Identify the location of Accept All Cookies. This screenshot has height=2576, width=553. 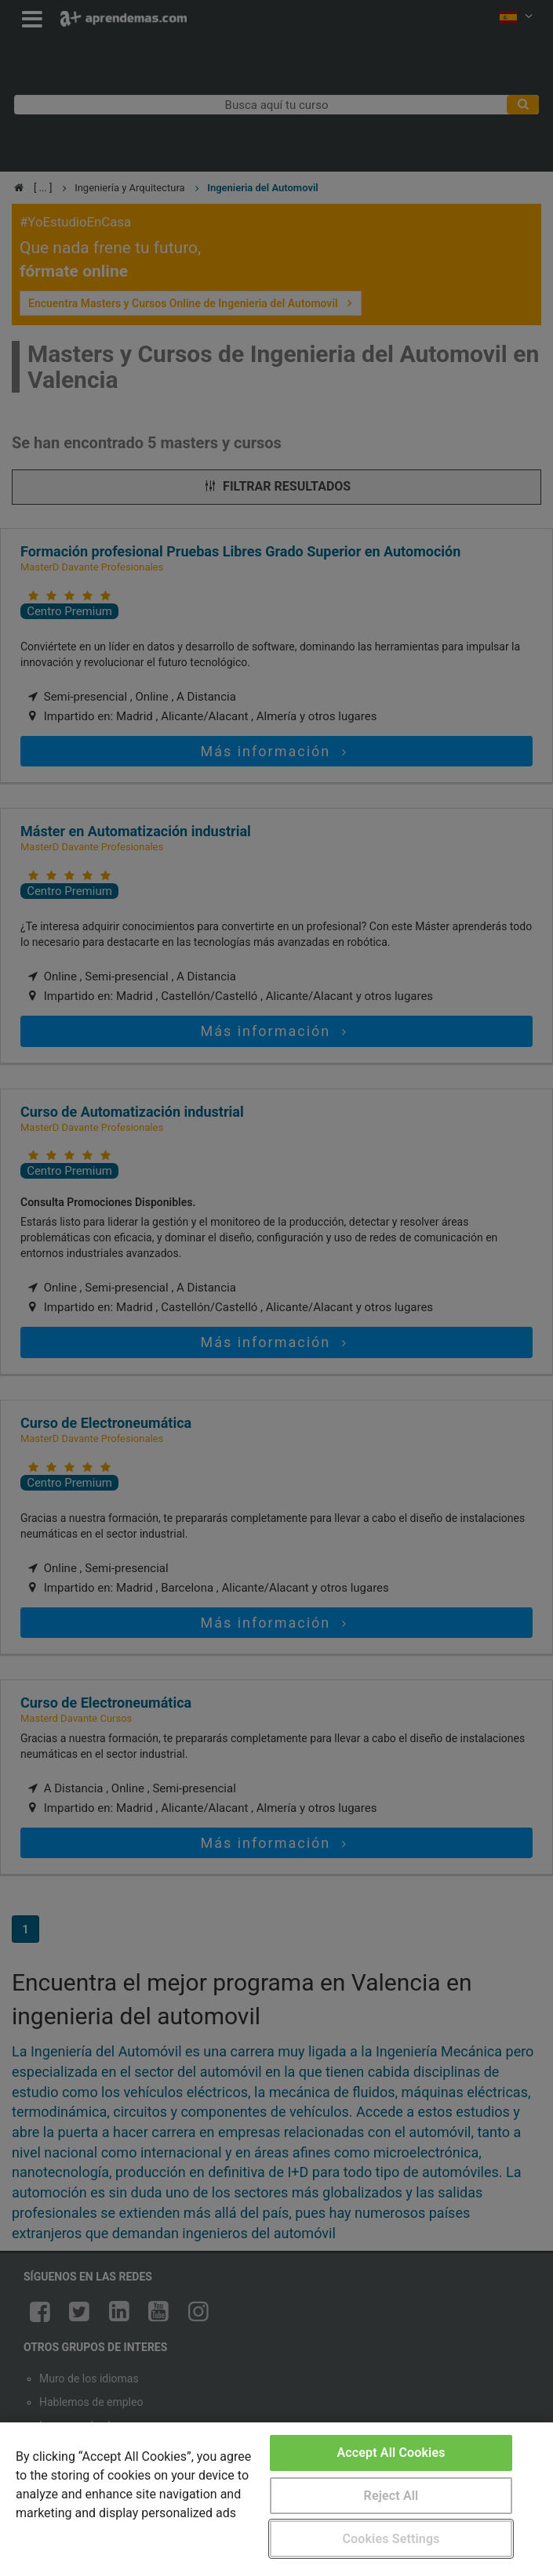
(391, 2452).